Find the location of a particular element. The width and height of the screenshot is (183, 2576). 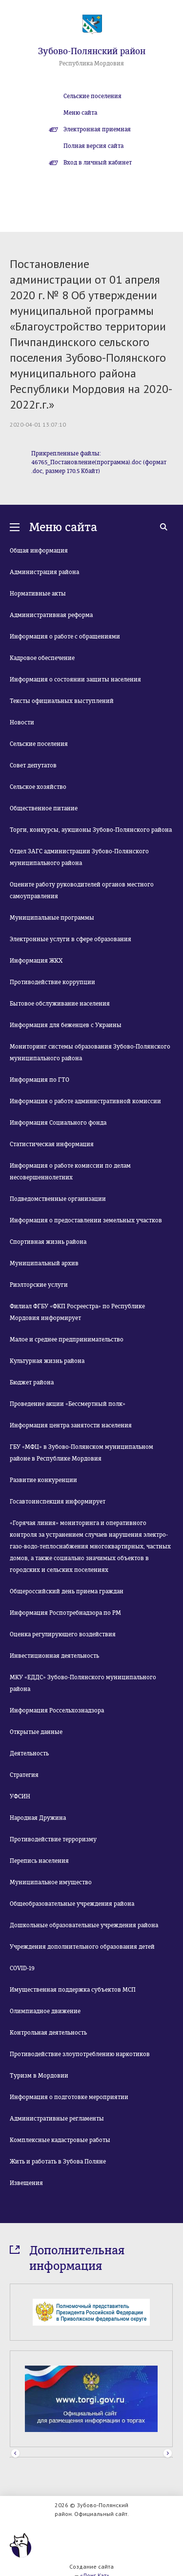

Информация Россельхознадзора is located at coordinates (57, 1710).